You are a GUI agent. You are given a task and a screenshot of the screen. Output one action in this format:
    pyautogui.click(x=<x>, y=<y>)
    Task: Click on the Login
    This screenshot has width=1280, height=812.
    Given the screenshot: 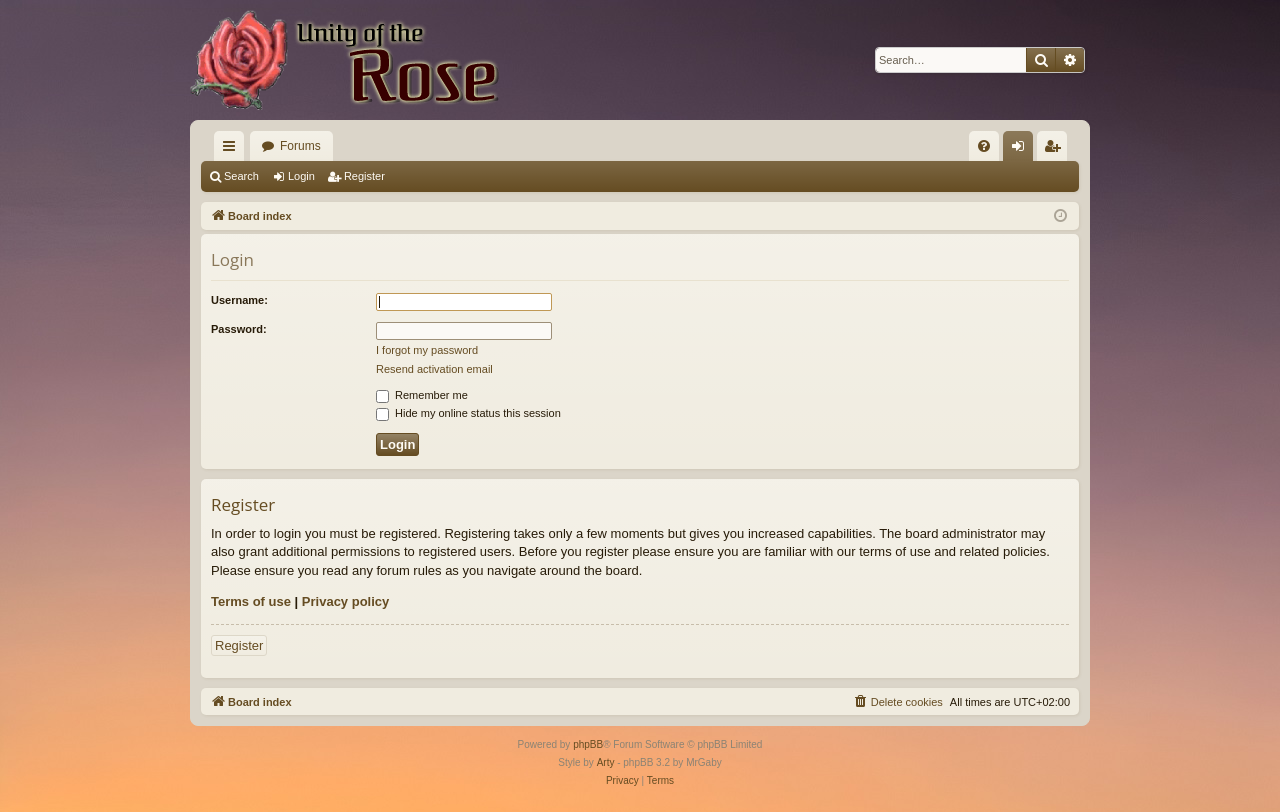 What is the action you would take?
    pyautogui.click(x=301, y=176)
    